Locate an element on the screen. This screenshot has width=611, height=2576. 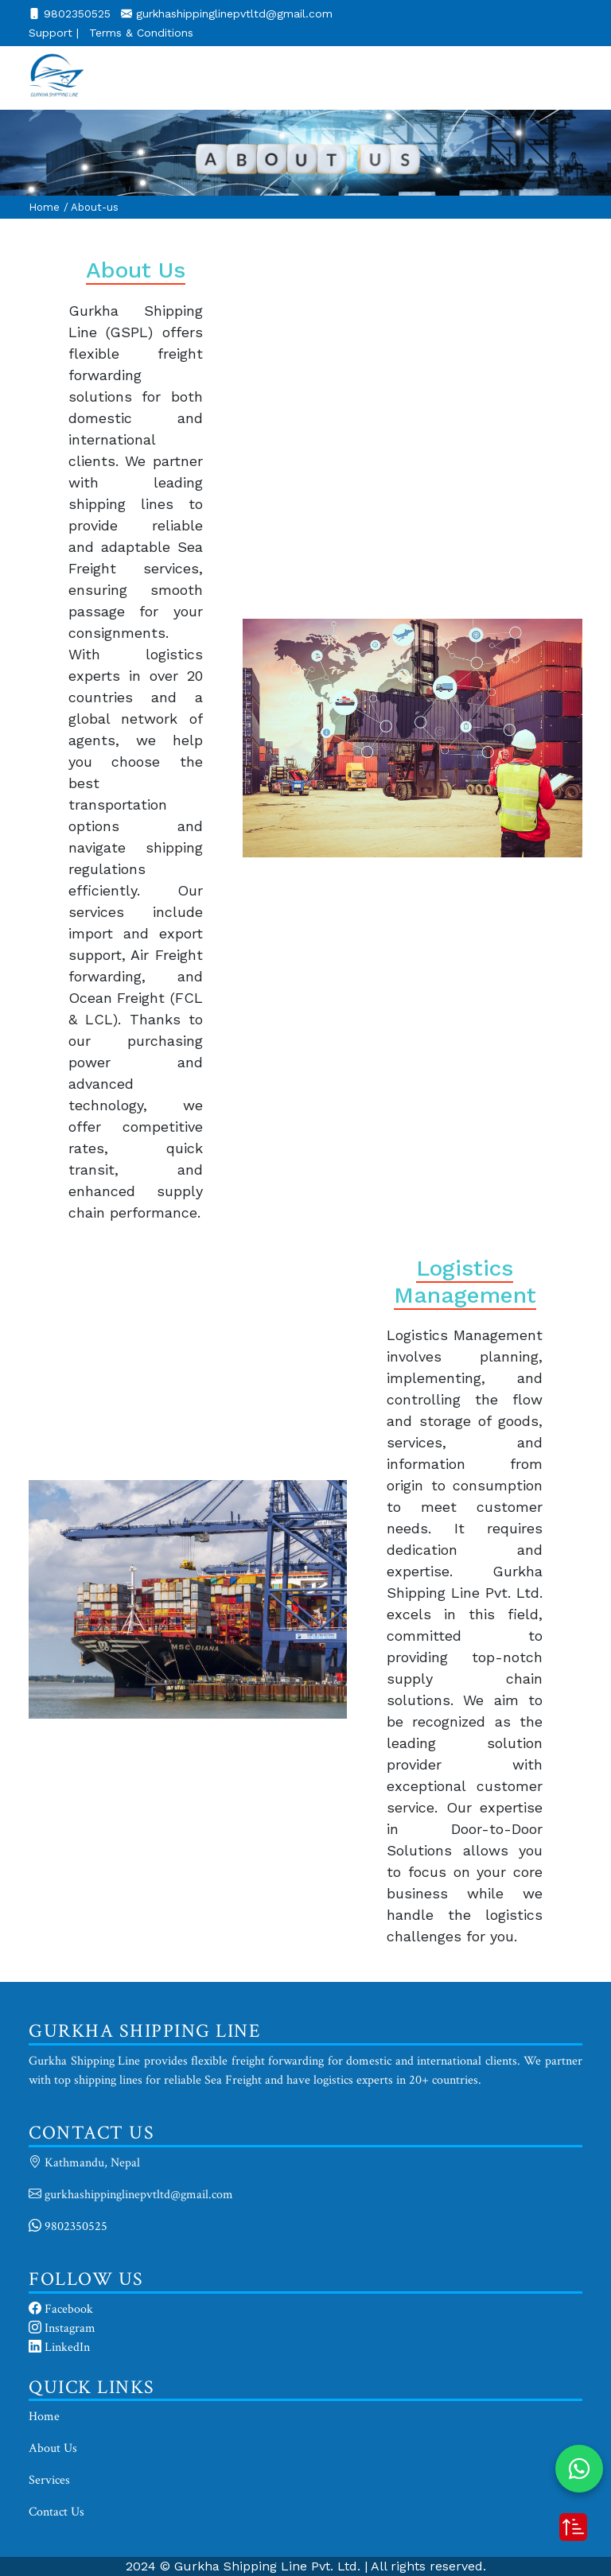
gurkhashippinglinepvtltd@gmail.com is located at coordinates (227, 13).